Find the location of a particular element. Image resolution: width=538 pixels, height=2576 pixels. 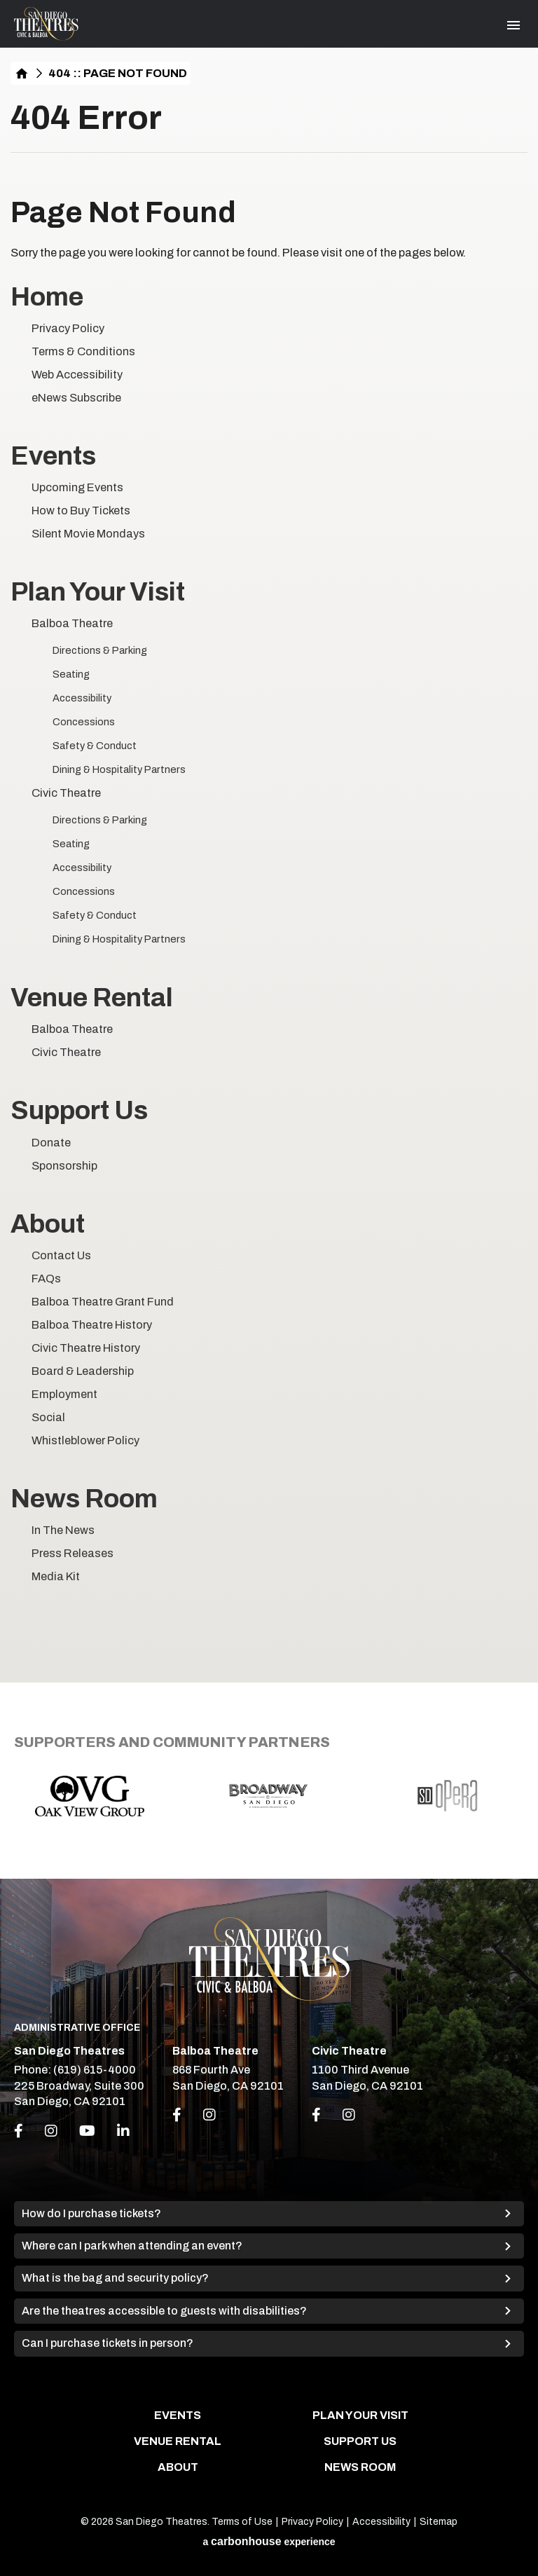

Accessibility is located at coordinates (82, 698).